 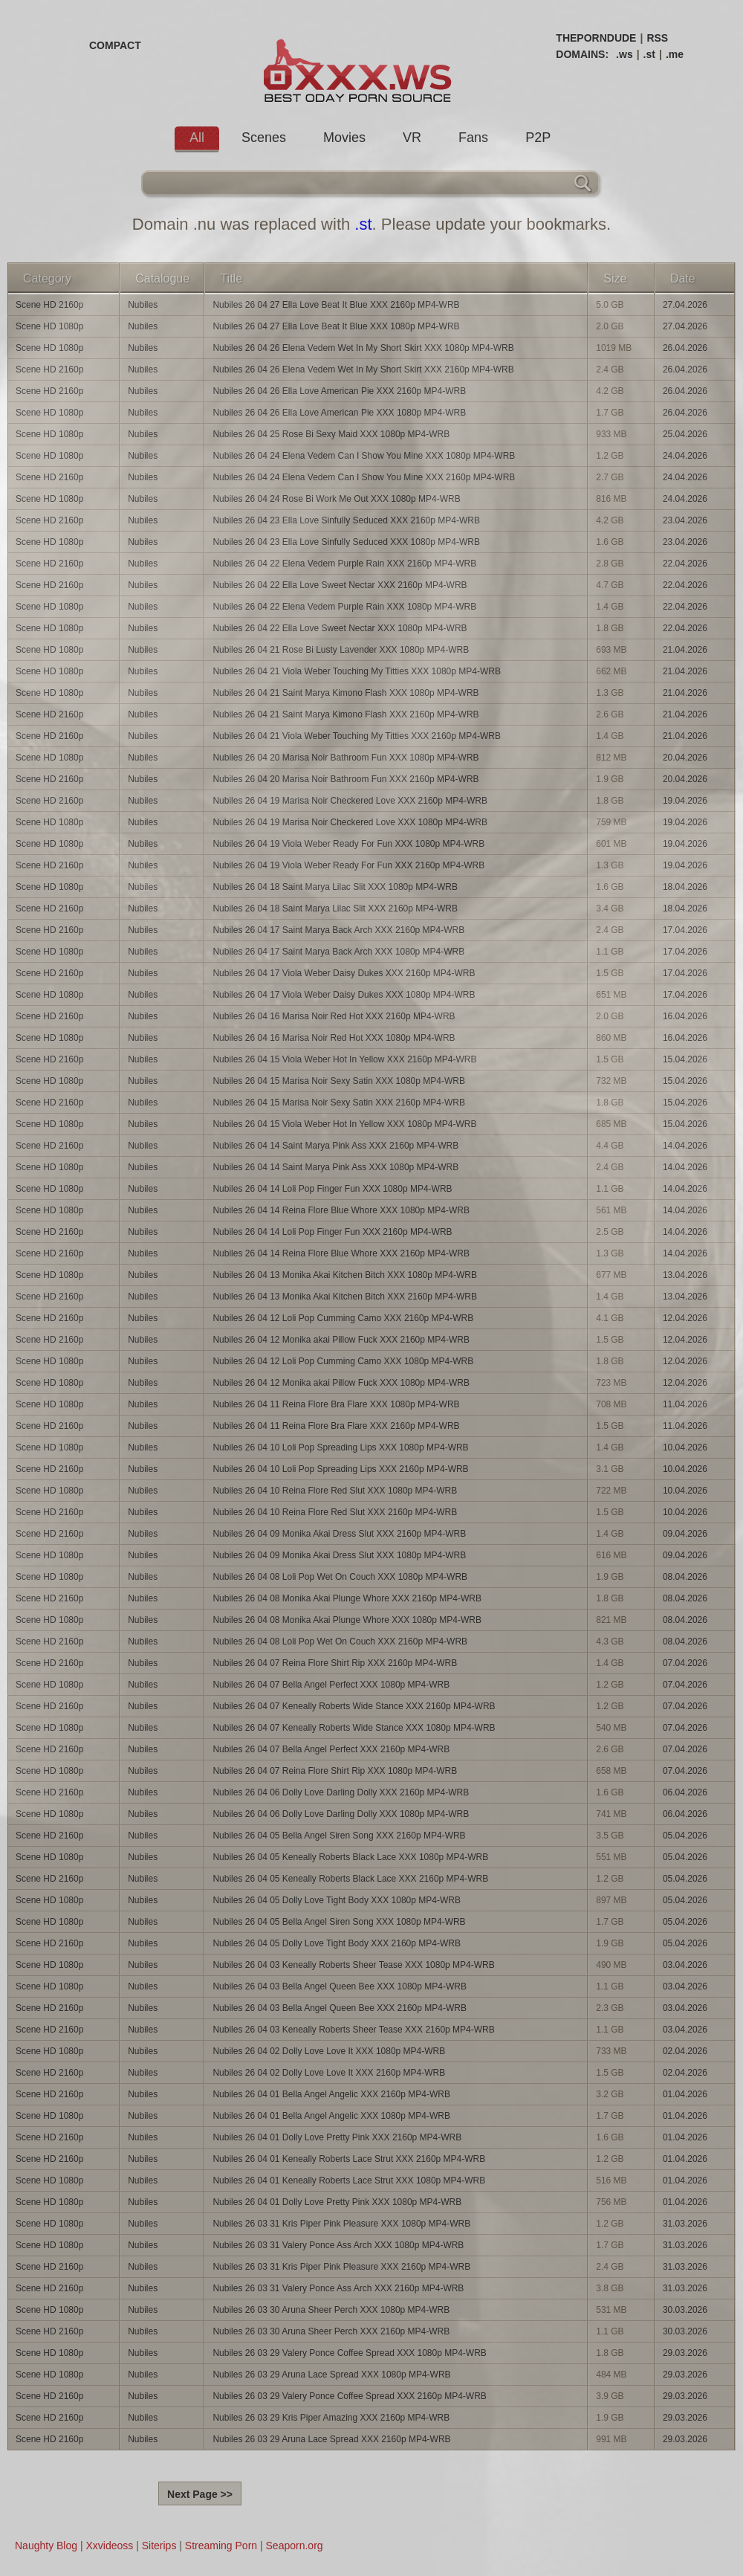 I want to click on Nubiles 26 04 06 Dolly Love Darling Dolly XXX 2160p MP4-WRB, so click(x=340, y=1792).